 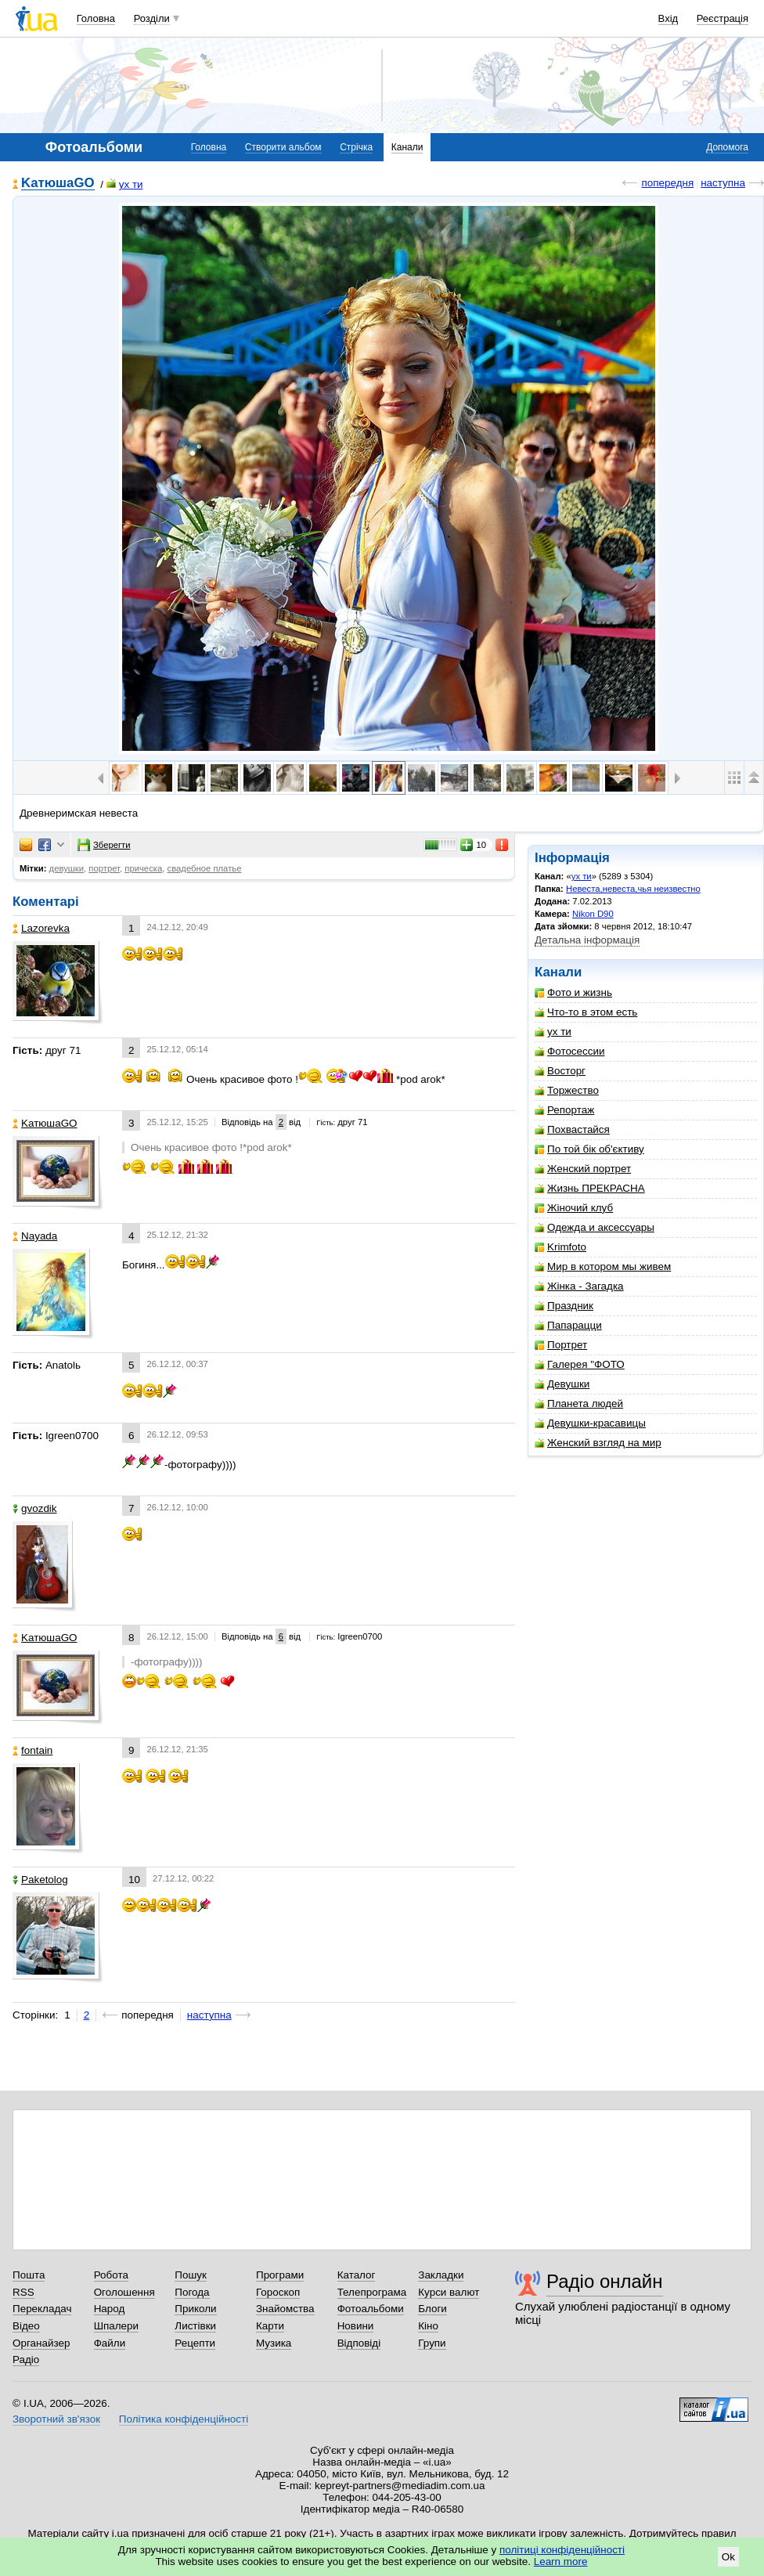 I want to click on політиці конфіденційності, so click(x=562, y=2550).